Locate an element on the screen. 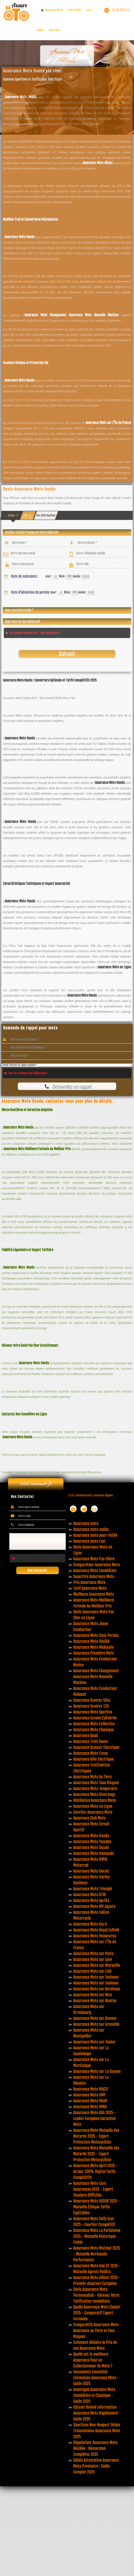 The height and width of the screenshot is (2576, 134). Assurance Moto Au Tiers is located at coordinates (92, 1776).